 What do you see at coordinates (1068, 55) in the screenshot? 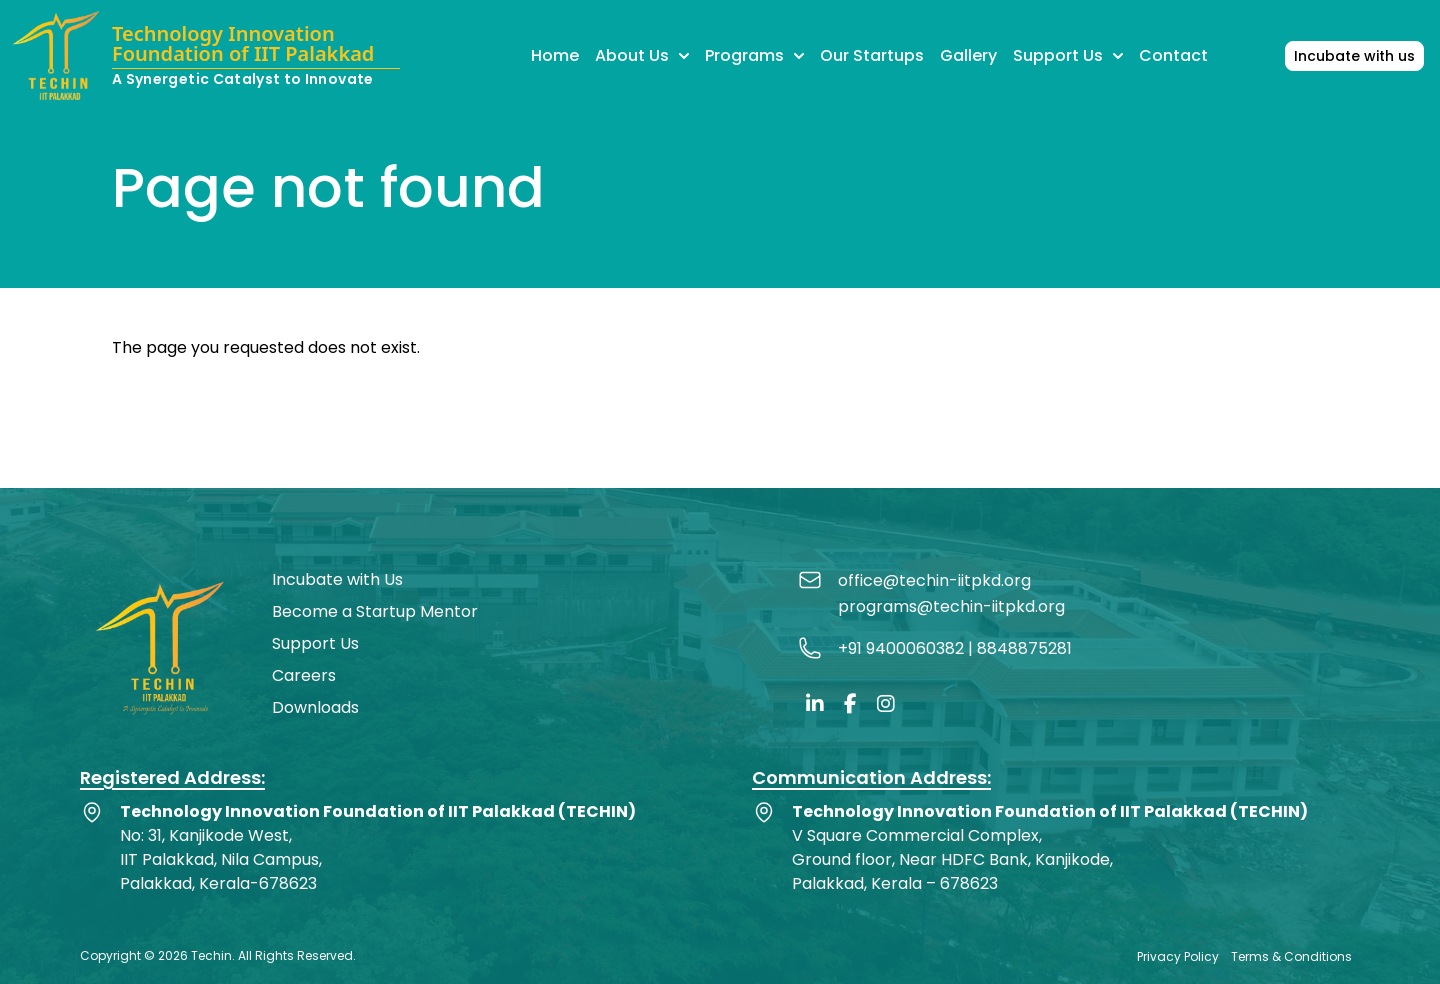
I see `Support Us` at bounding box center [1068, 55].